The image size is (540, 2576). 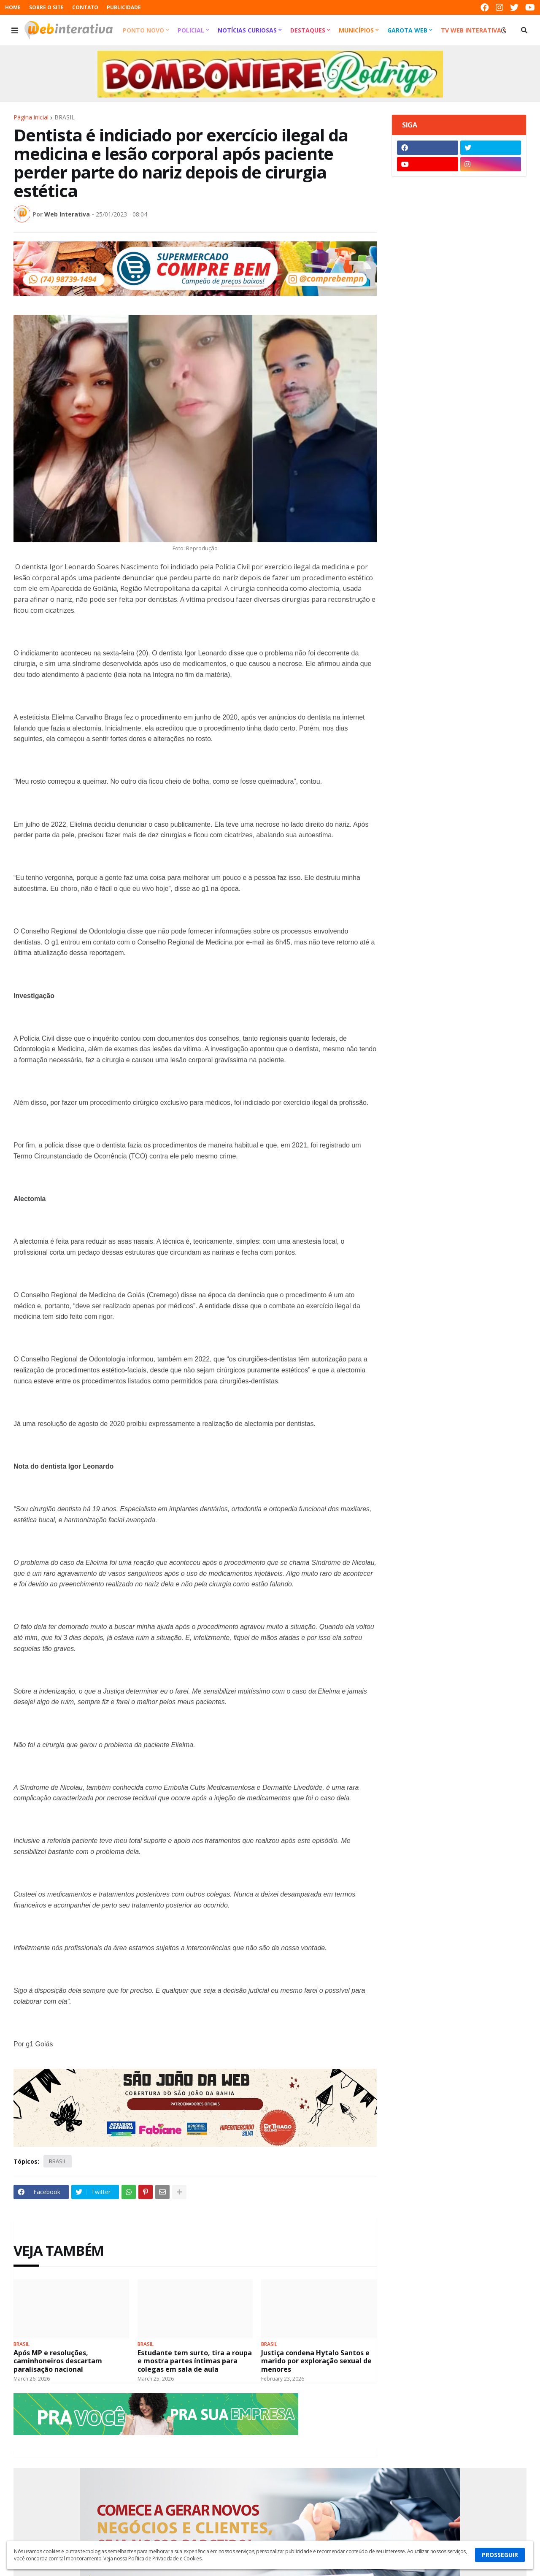 I want to click on Após MP e resoluções, caminhoneiros descartam paralisação nacional, so click(x=58, y=2361).